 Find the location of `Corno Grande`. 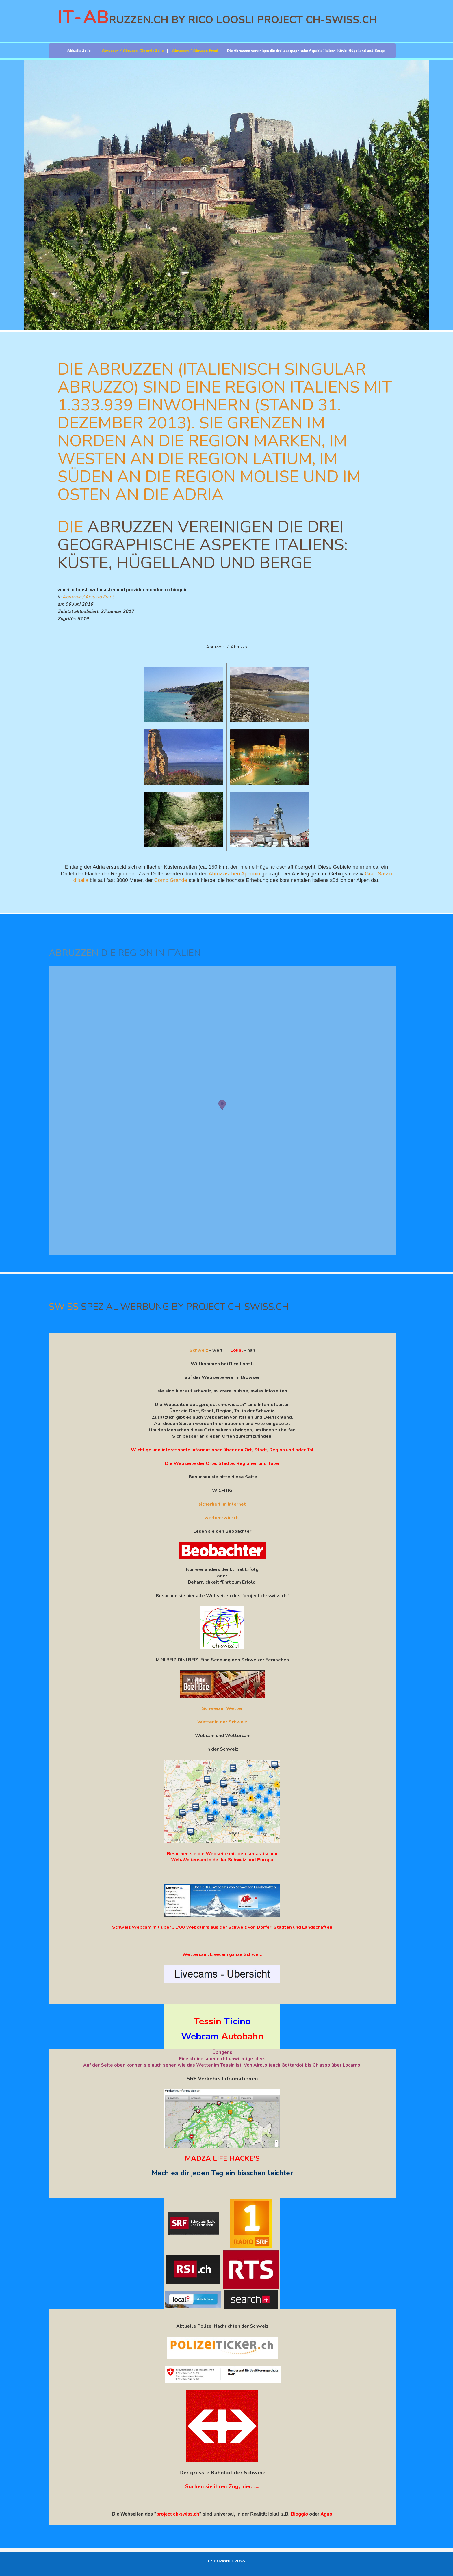

Corno Grande is located at coordinates (170, 880).